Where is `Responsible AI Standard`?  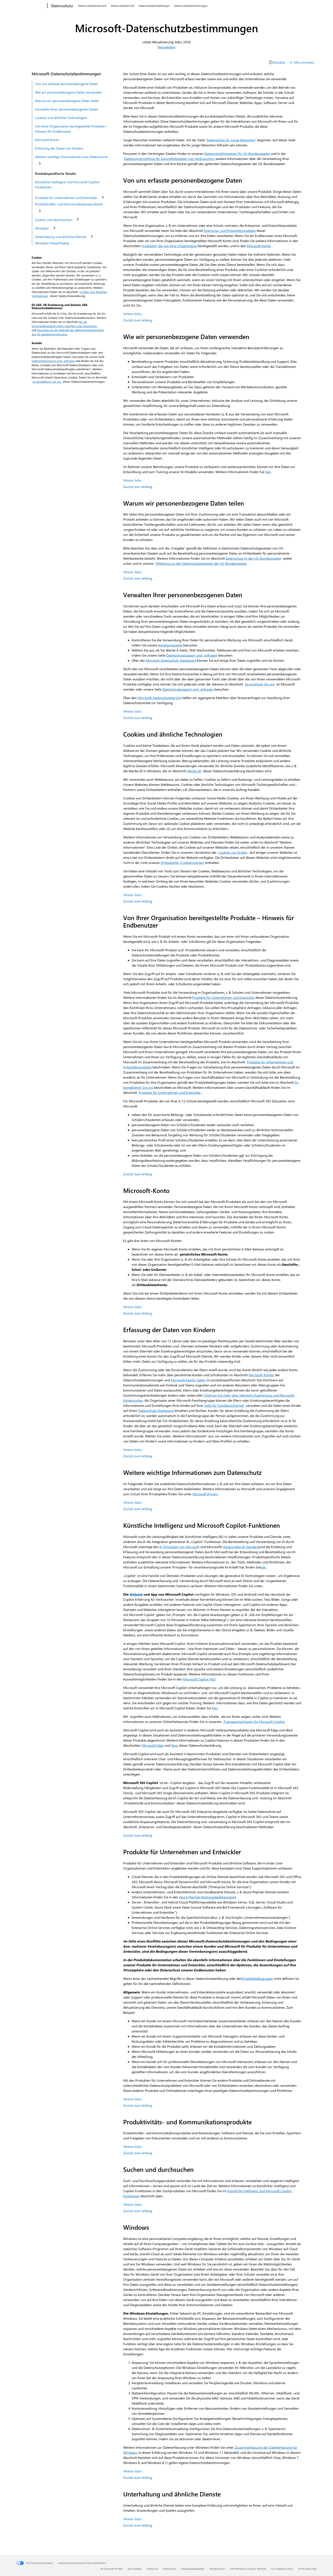
Responsible AI Standard is located at coordinates (241, 1546).